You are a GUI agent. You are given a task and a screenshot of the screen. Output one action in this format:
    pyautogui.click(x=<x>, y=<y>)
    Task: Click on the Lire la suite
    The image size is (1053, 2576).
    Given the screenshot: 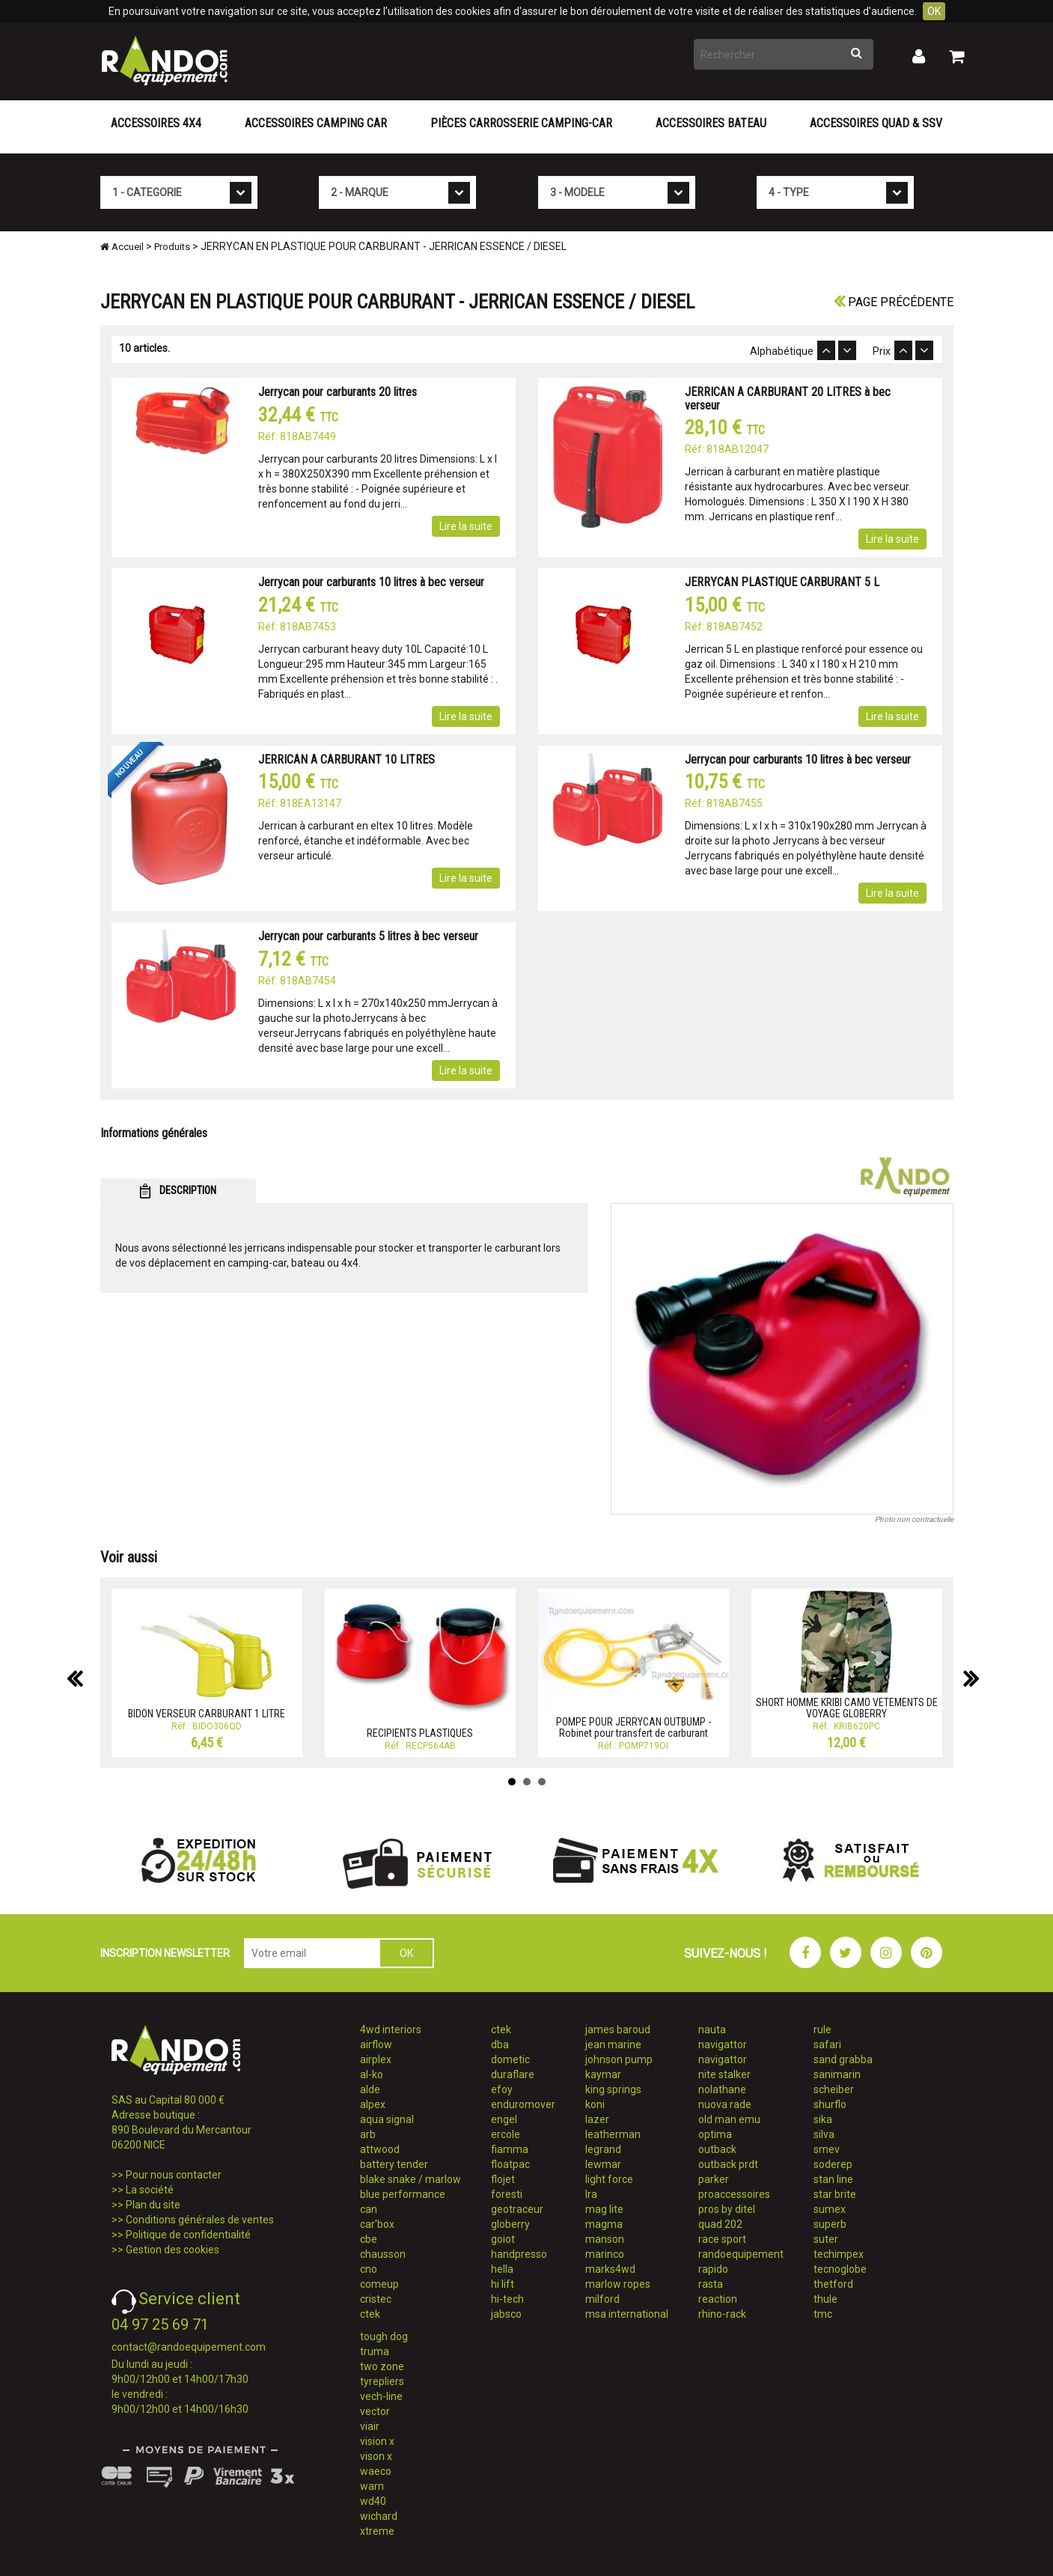 What is the action you would take?
    pyautogui.click(x=465, y=526)
    